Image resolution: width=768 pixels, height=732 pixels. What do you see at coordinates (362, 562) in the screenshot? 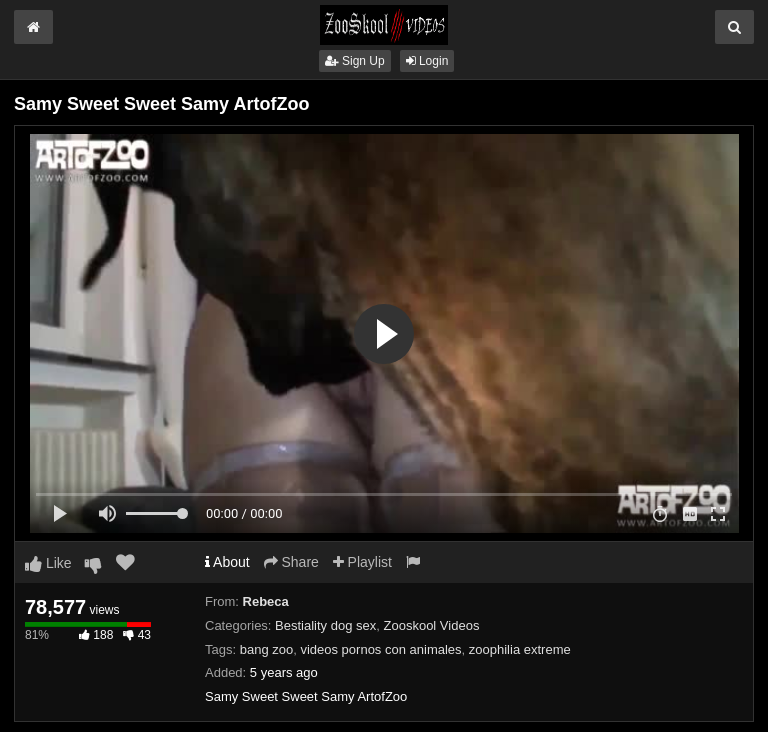
I see `Playlist` at bounding box center [362, 562].